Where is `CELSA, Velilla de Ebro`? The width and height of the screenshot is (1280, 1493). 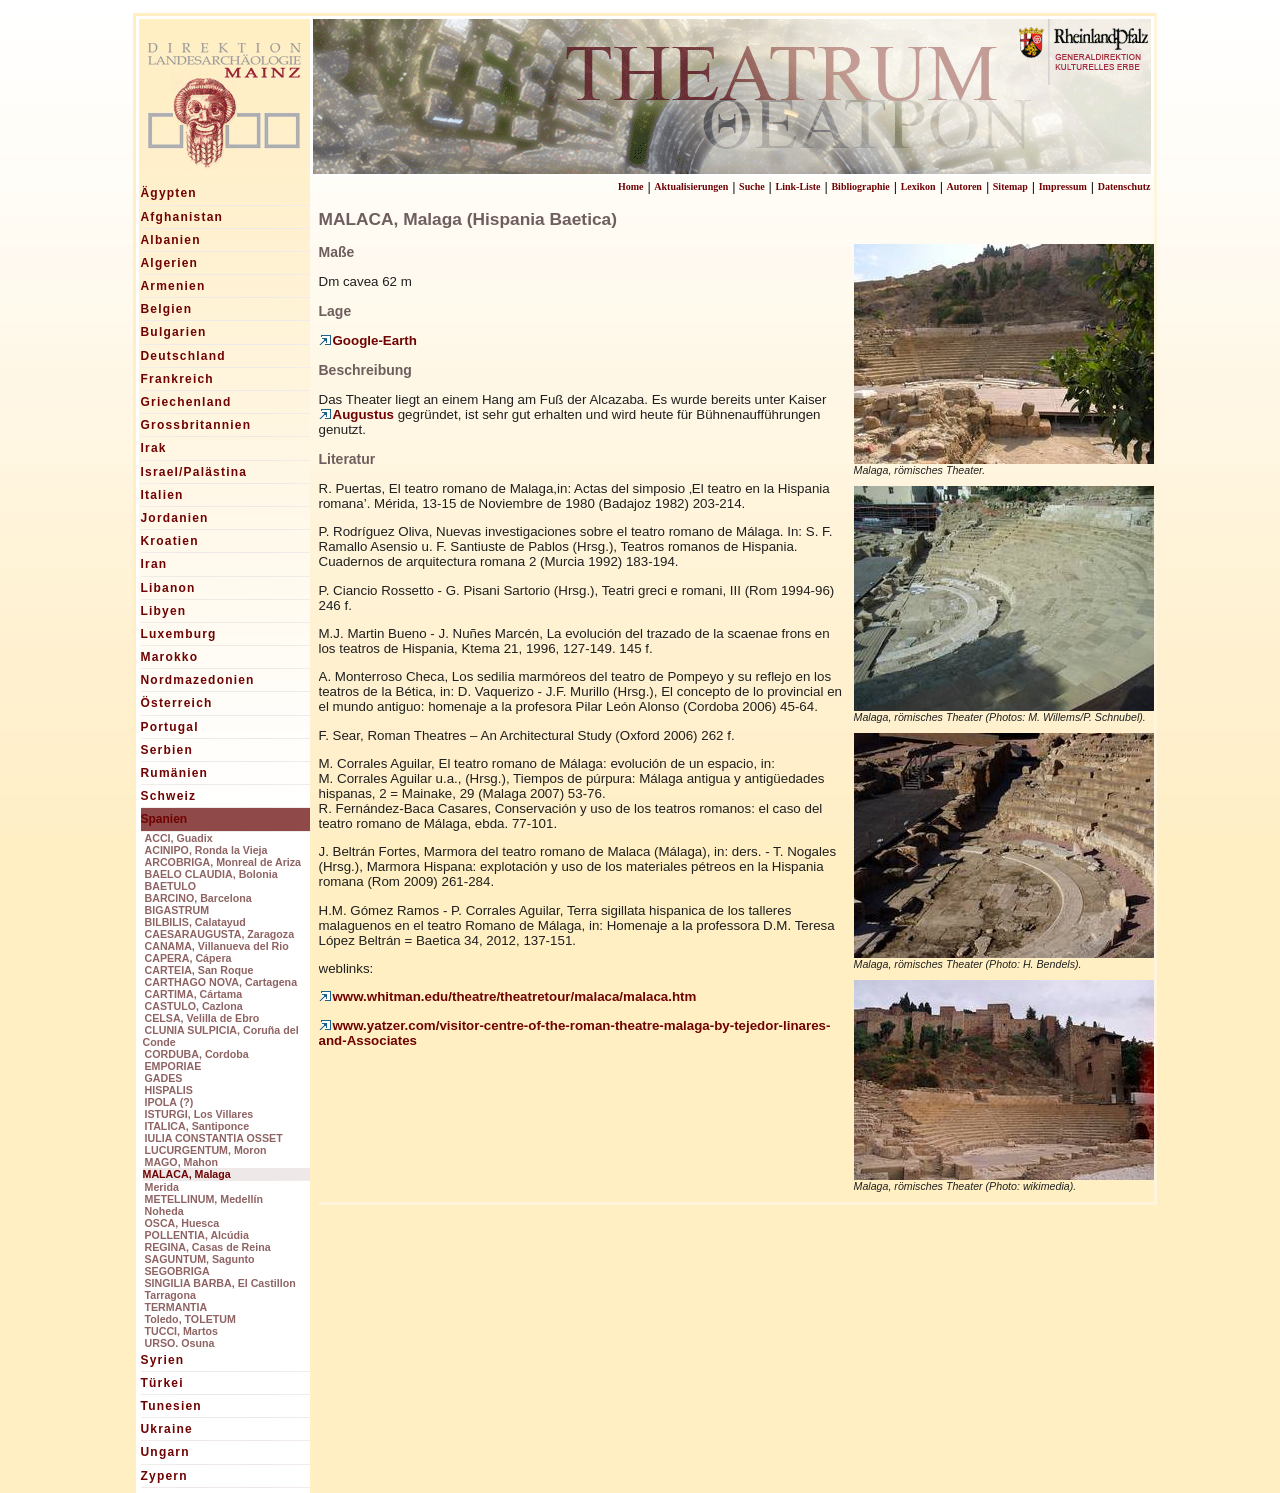
CELSA, Velilla de Ebro is located at coordinates (202, 1018).